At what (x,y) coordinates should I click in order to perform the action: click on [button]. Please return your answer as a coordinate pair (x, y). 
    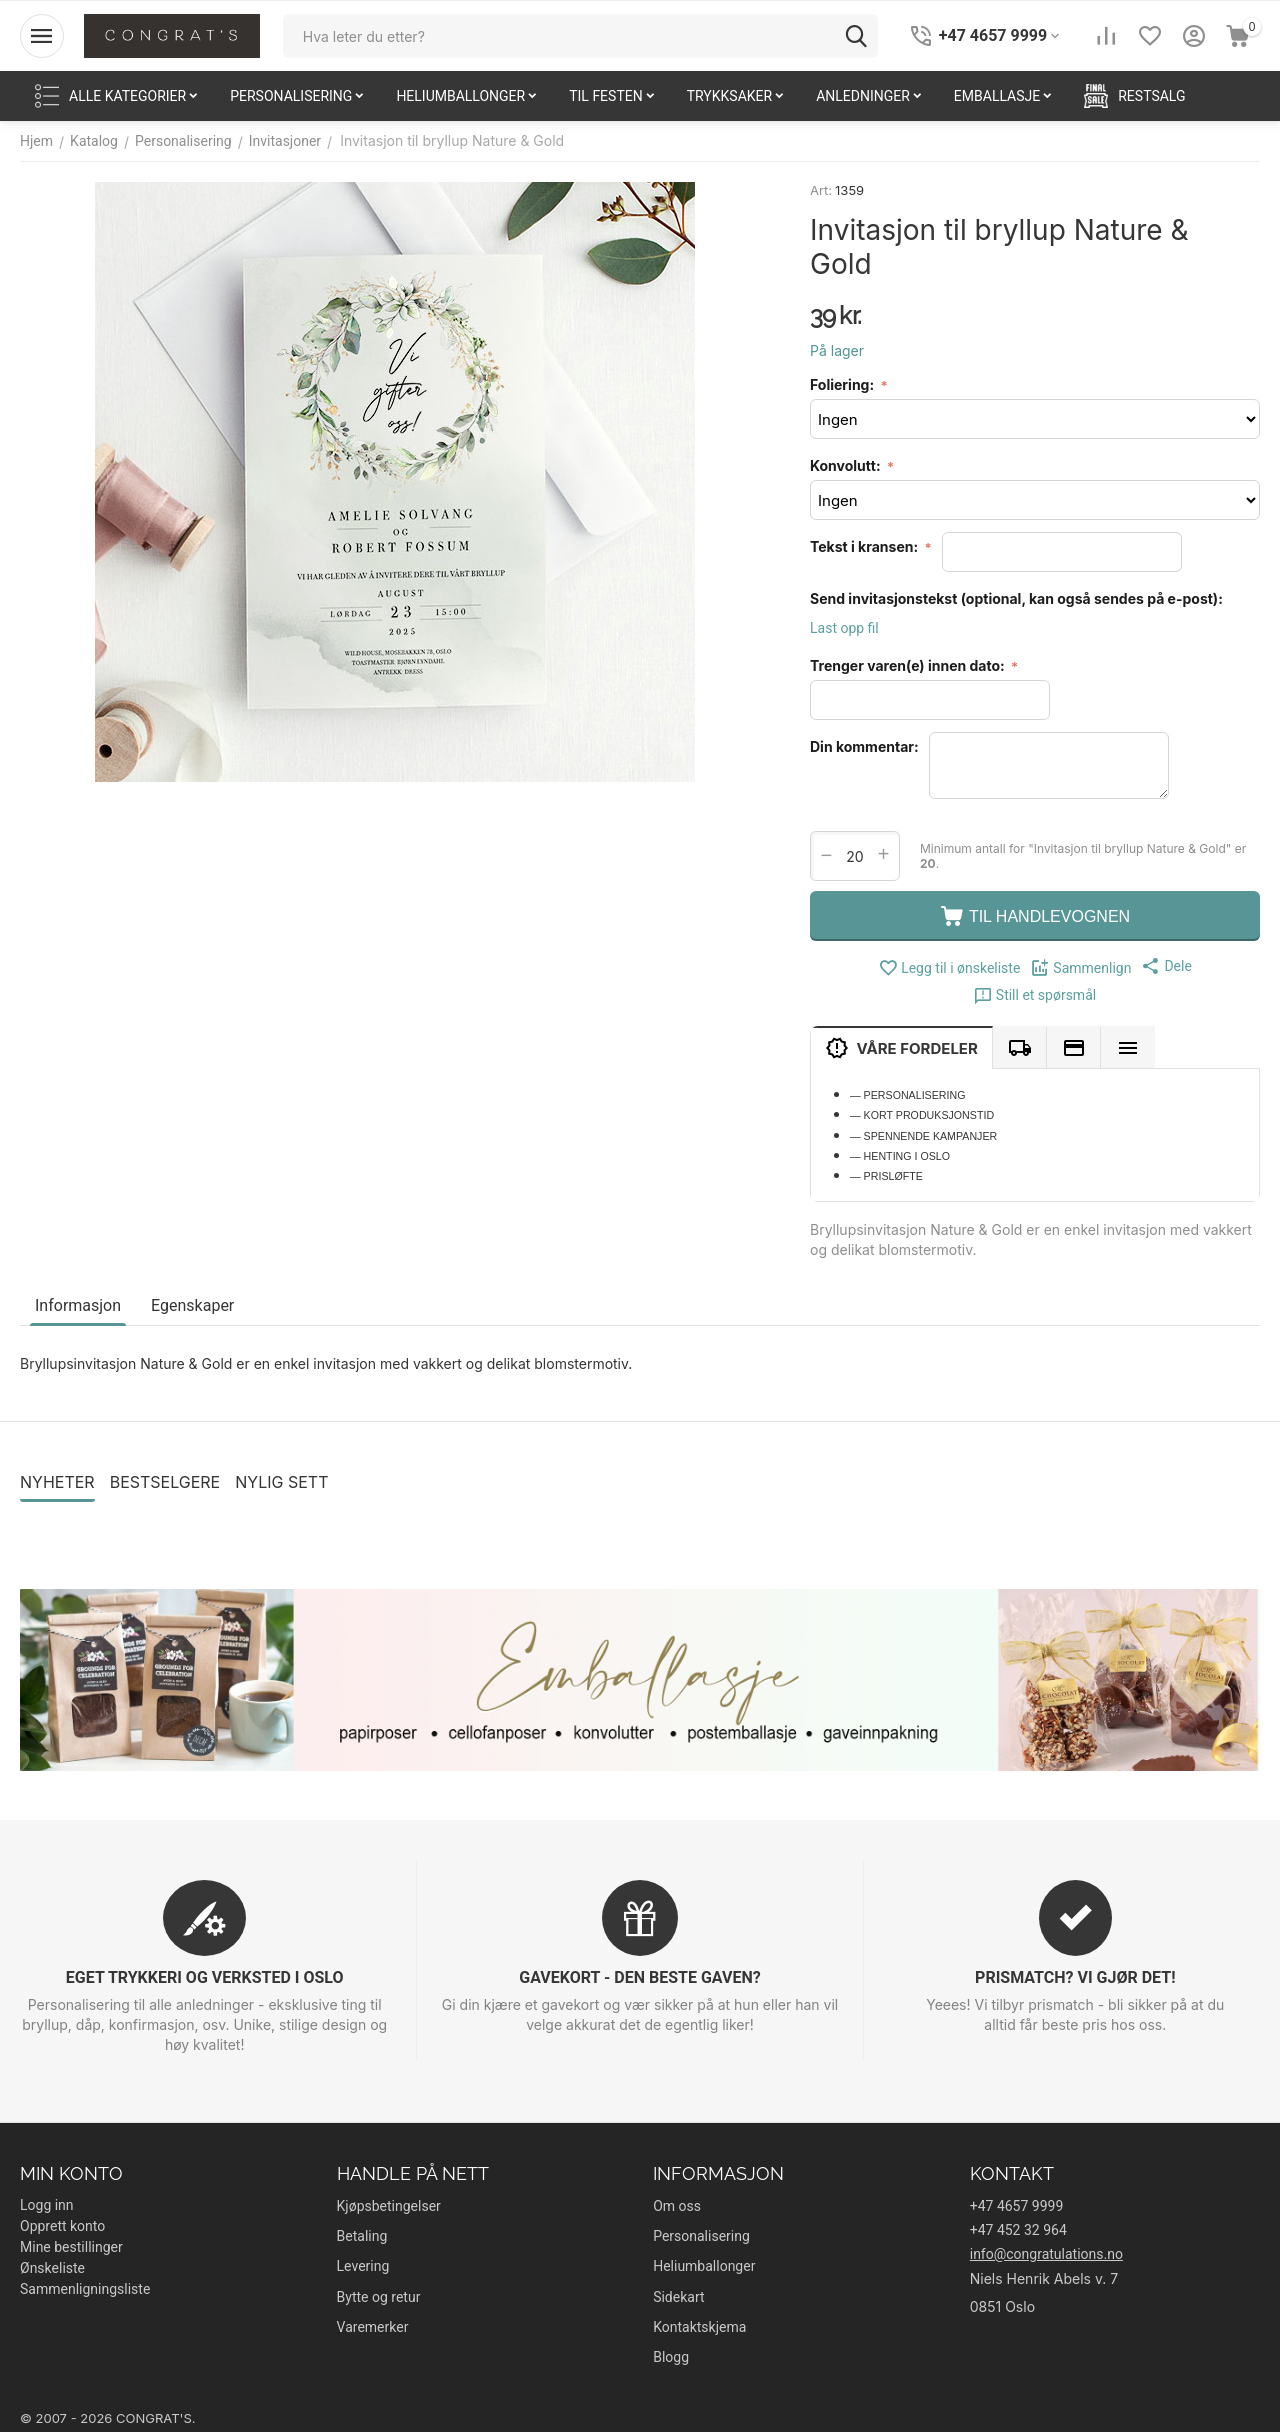
    Looking at the image, I should click on (1166, 966).